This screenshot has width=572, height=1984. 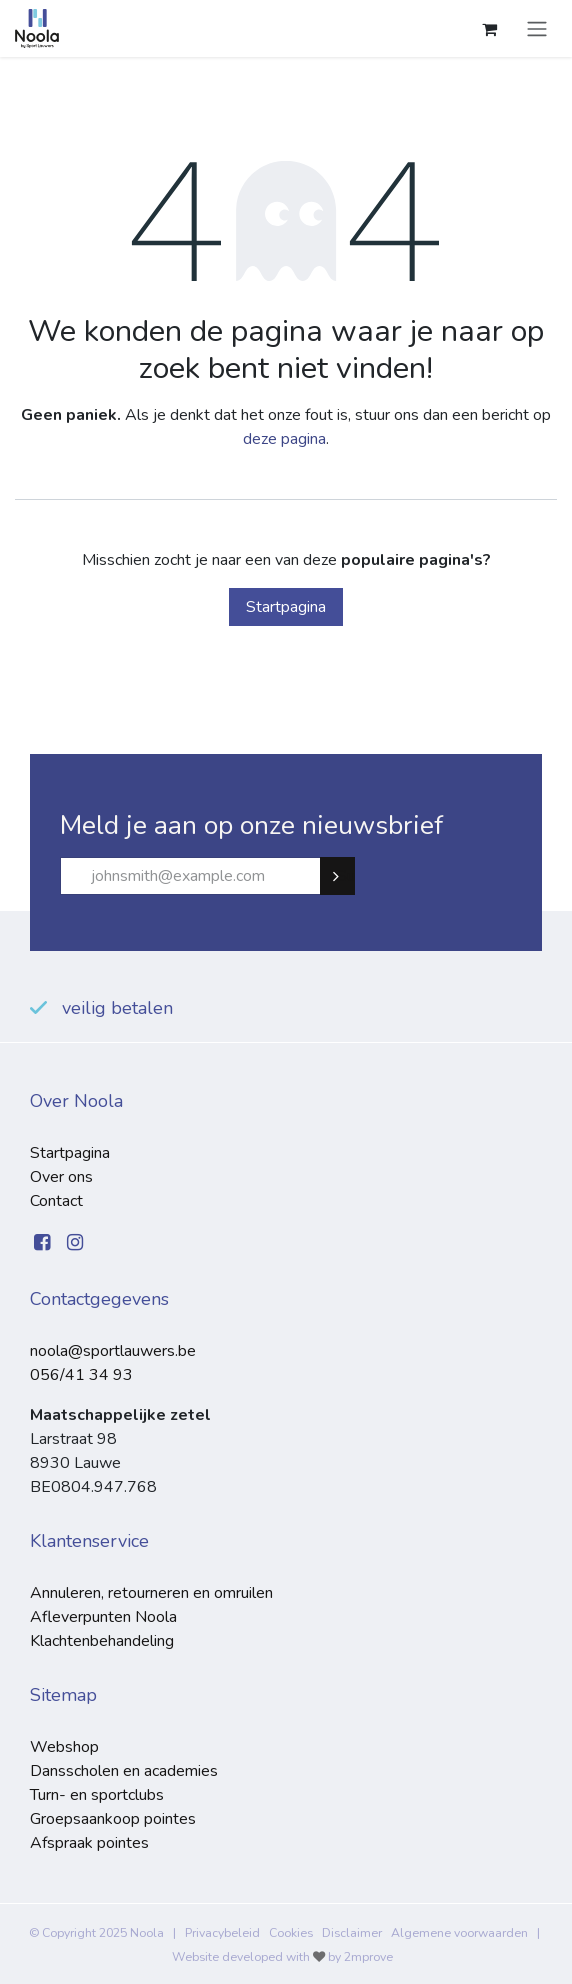 What do you see at coordinates (81, 1375) in the screenshot?
I see `056/41 34 93` at bounding box center [81, 1375].